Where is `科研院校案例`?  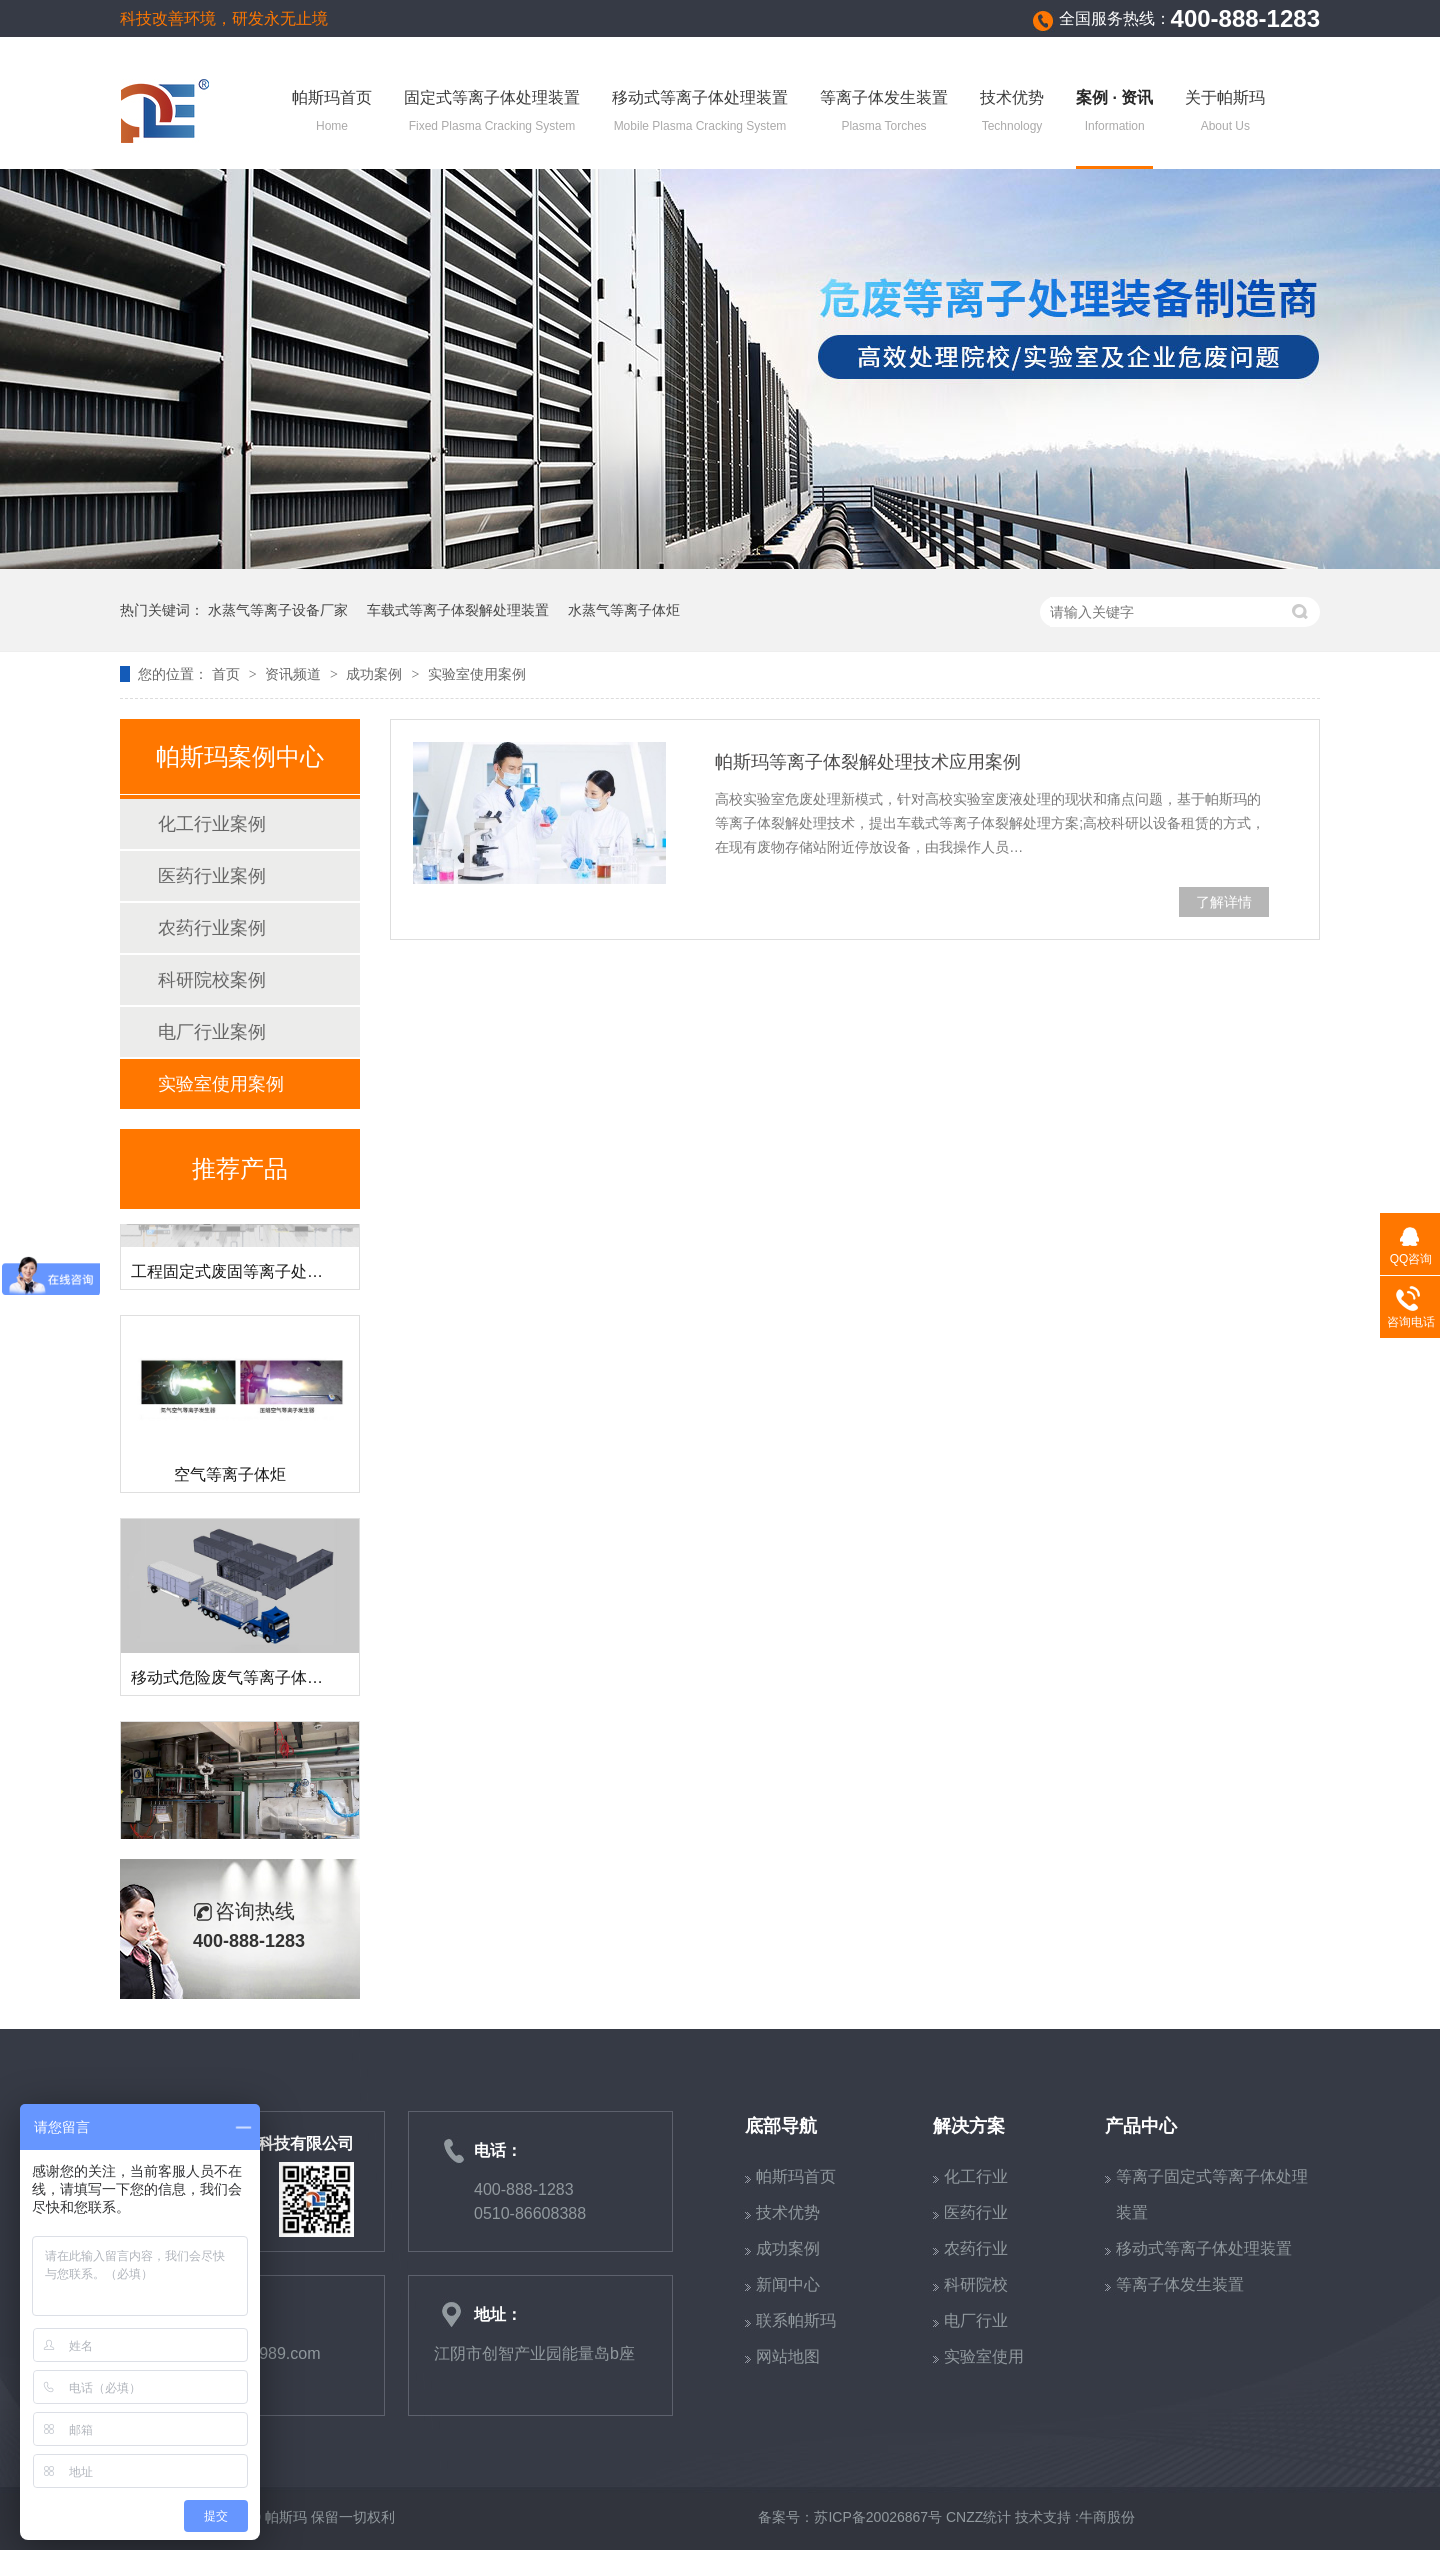
科研院校案例 is located at coordinates (212, 980).